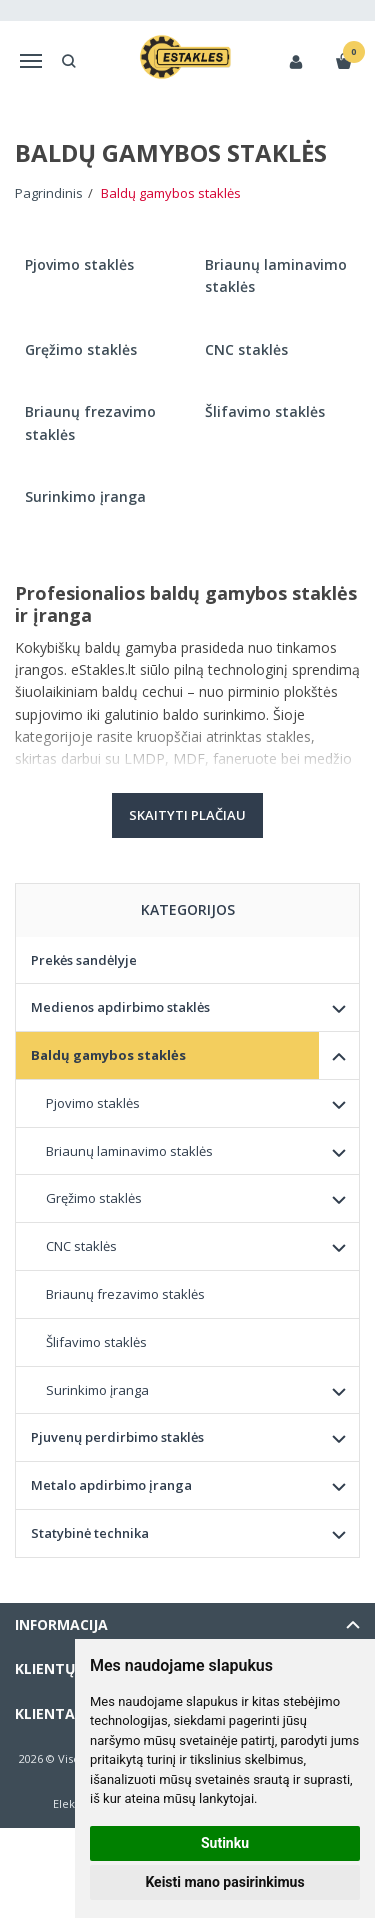  I want to click on Skaityti plačiau, so click(187, 815).